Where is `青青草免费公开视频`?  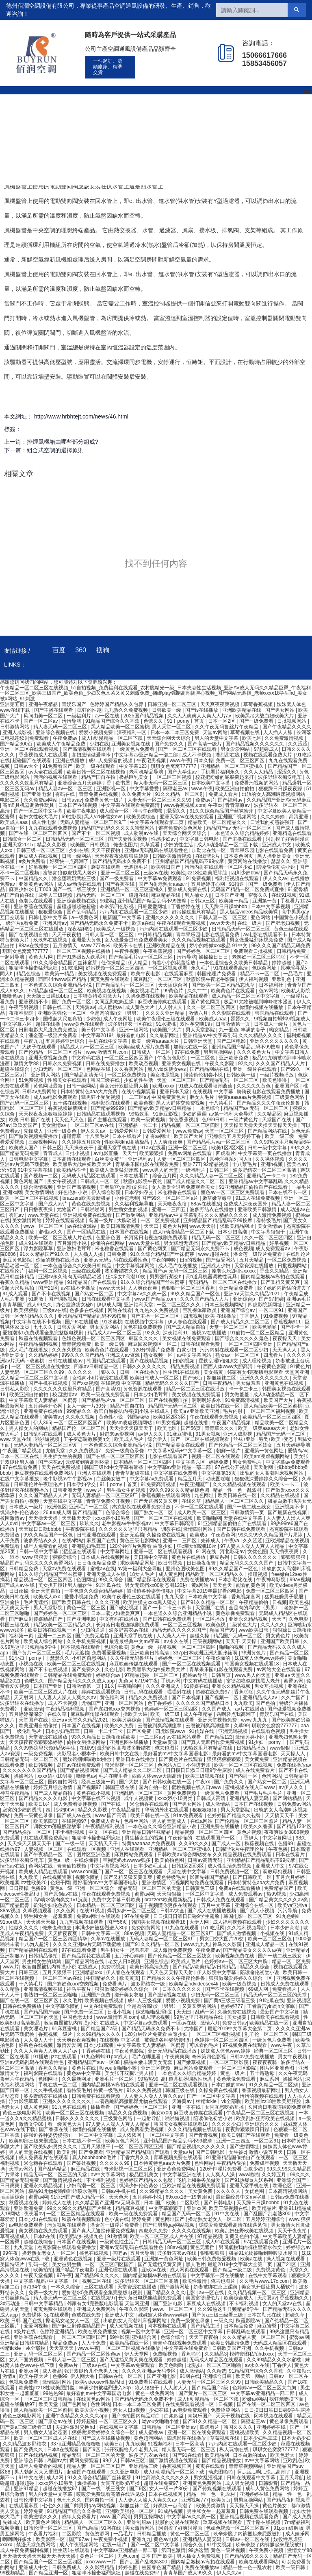 青青草免费公开视频 is located at coordinates (108, 1501).